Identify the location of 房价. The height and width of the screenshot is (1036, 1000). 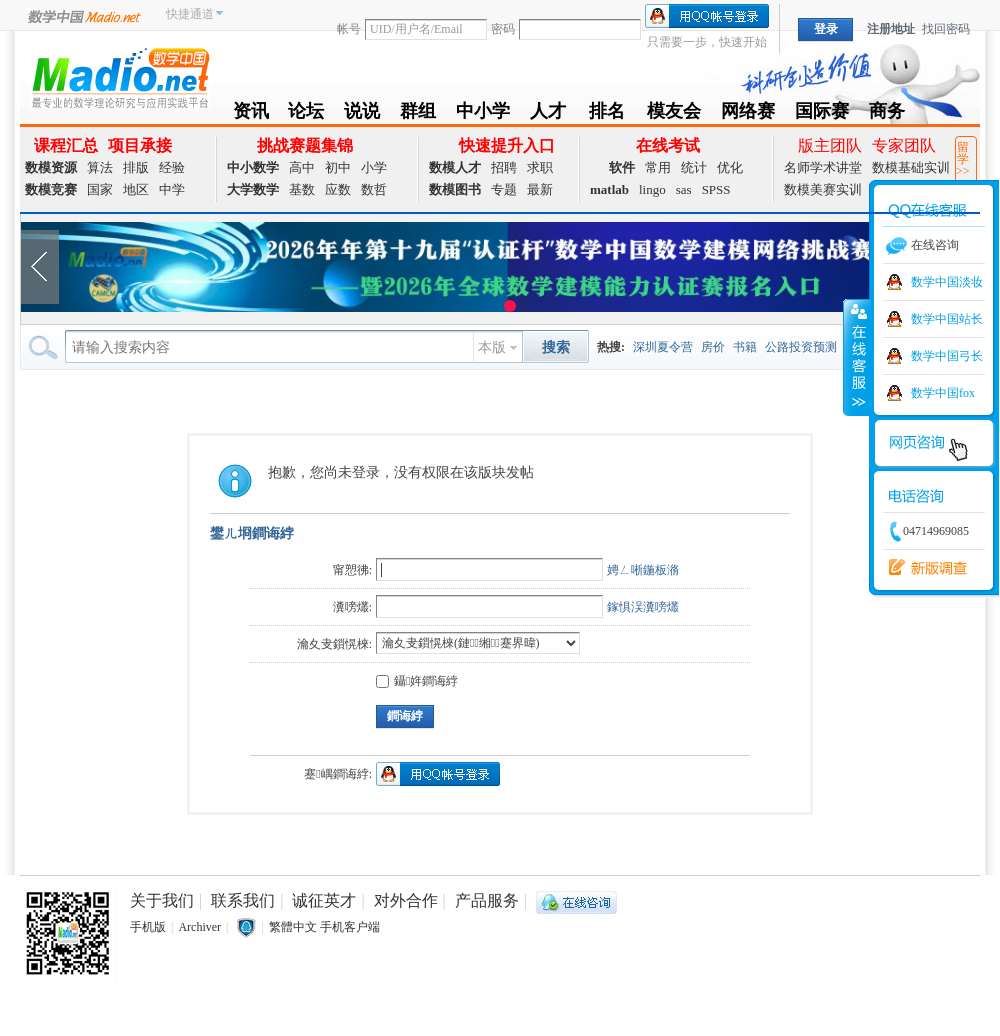
(713, 347).